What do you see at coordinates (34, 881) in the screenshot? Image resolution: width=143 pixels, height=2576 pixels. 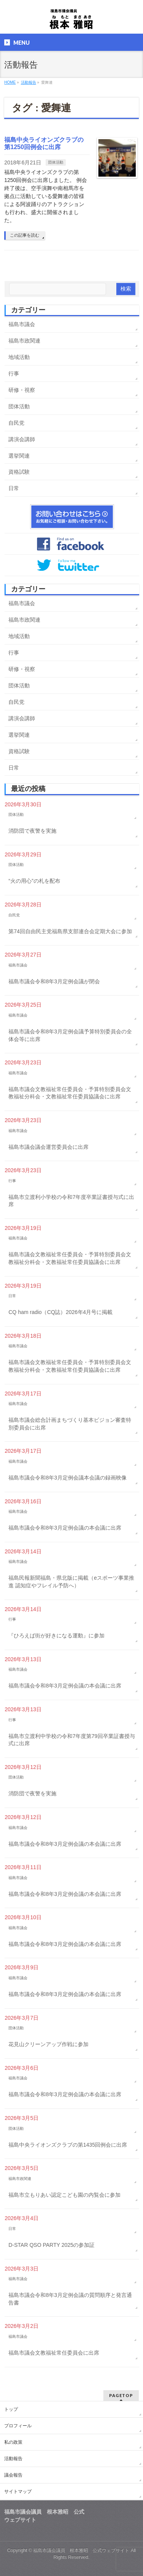 I see `“火の用心”の札を配布` at bounding box center [34, 881].